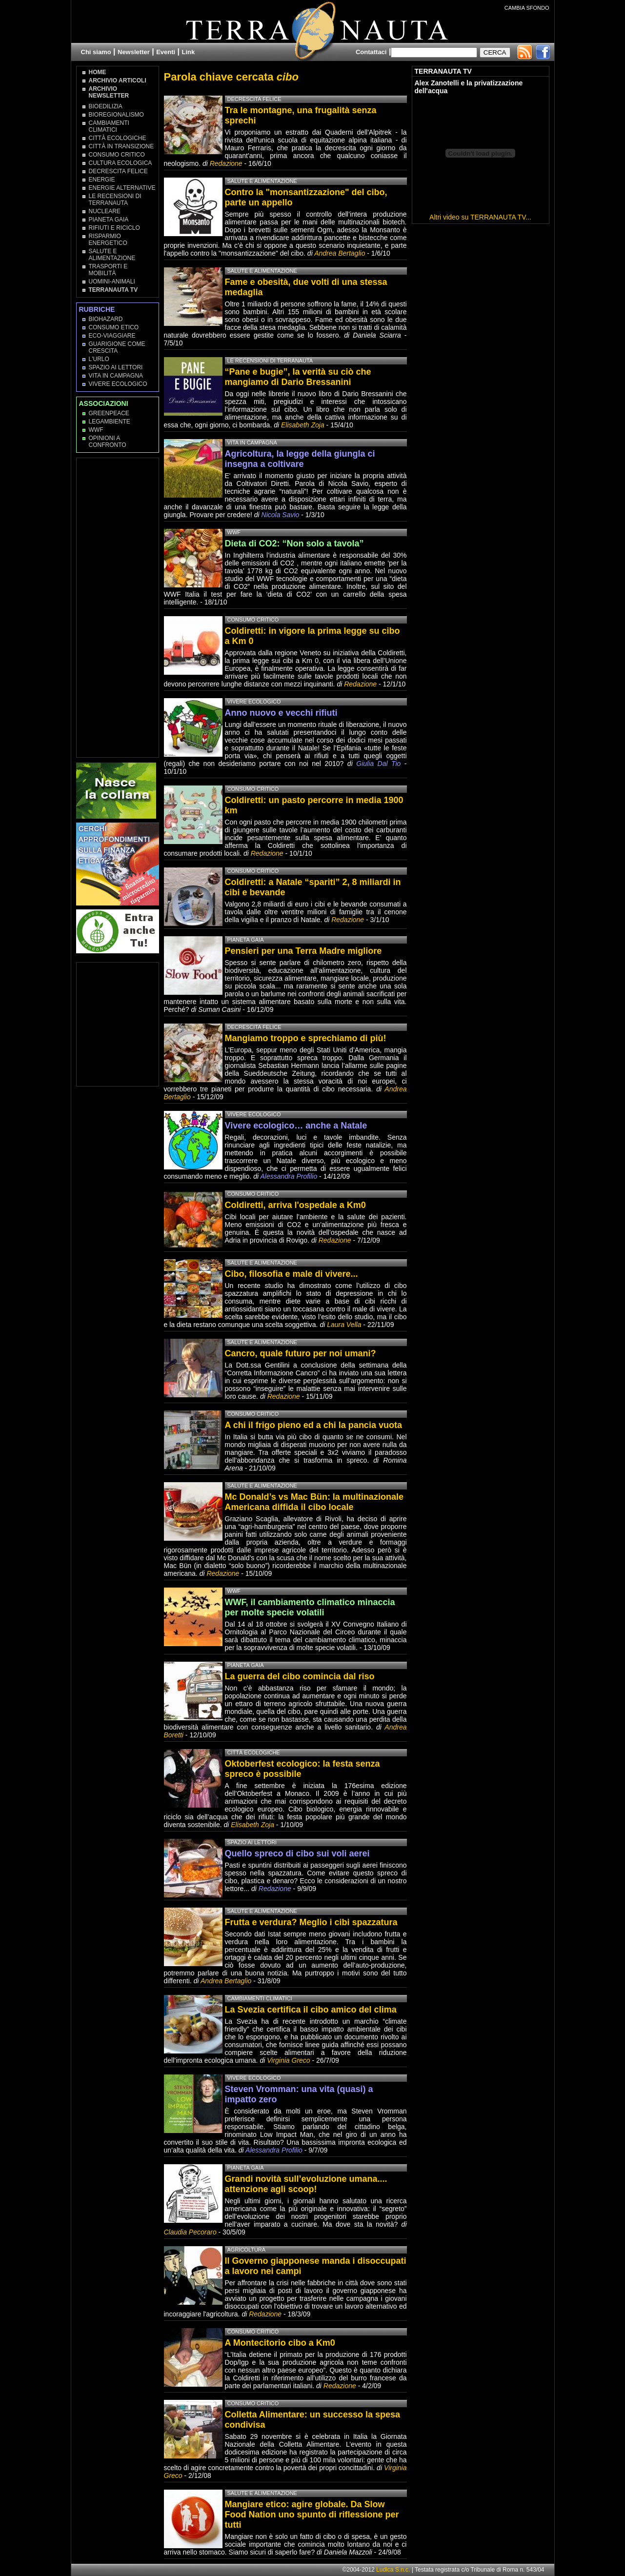  I want to click on OPINIONI A CONFRONTO, so click(107, 441).